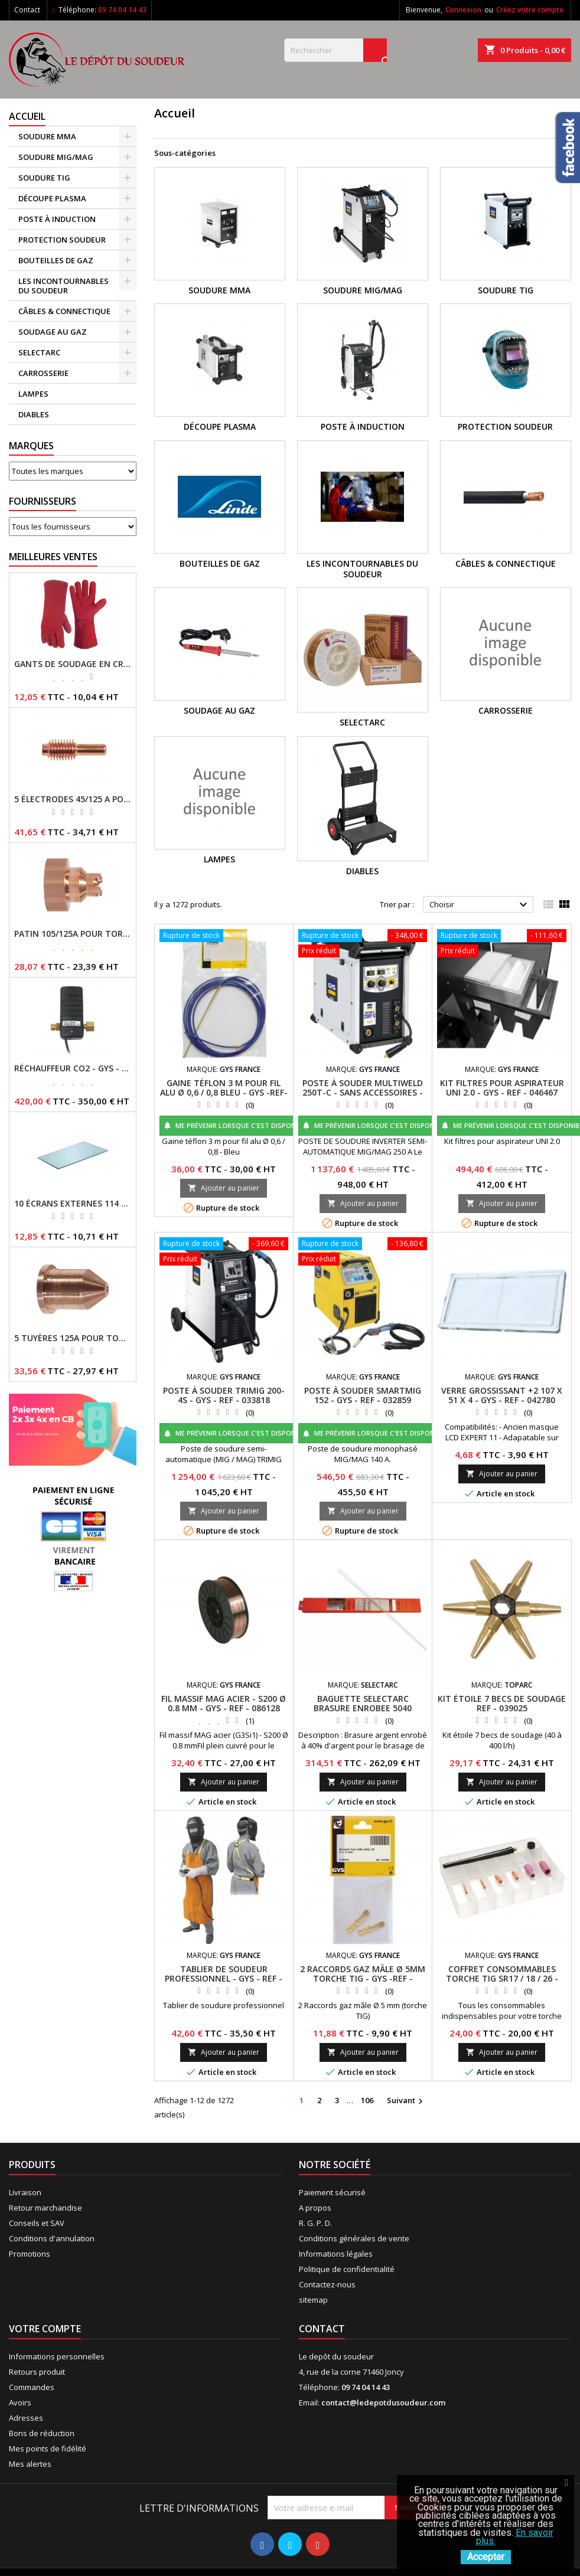 The image size is (580, 2576). Describe the element at coordinates (72, 934) in the screenshot. I see `PATIN 105/125A POUR TORCHE MT-125 - REF - 039247` at that location.